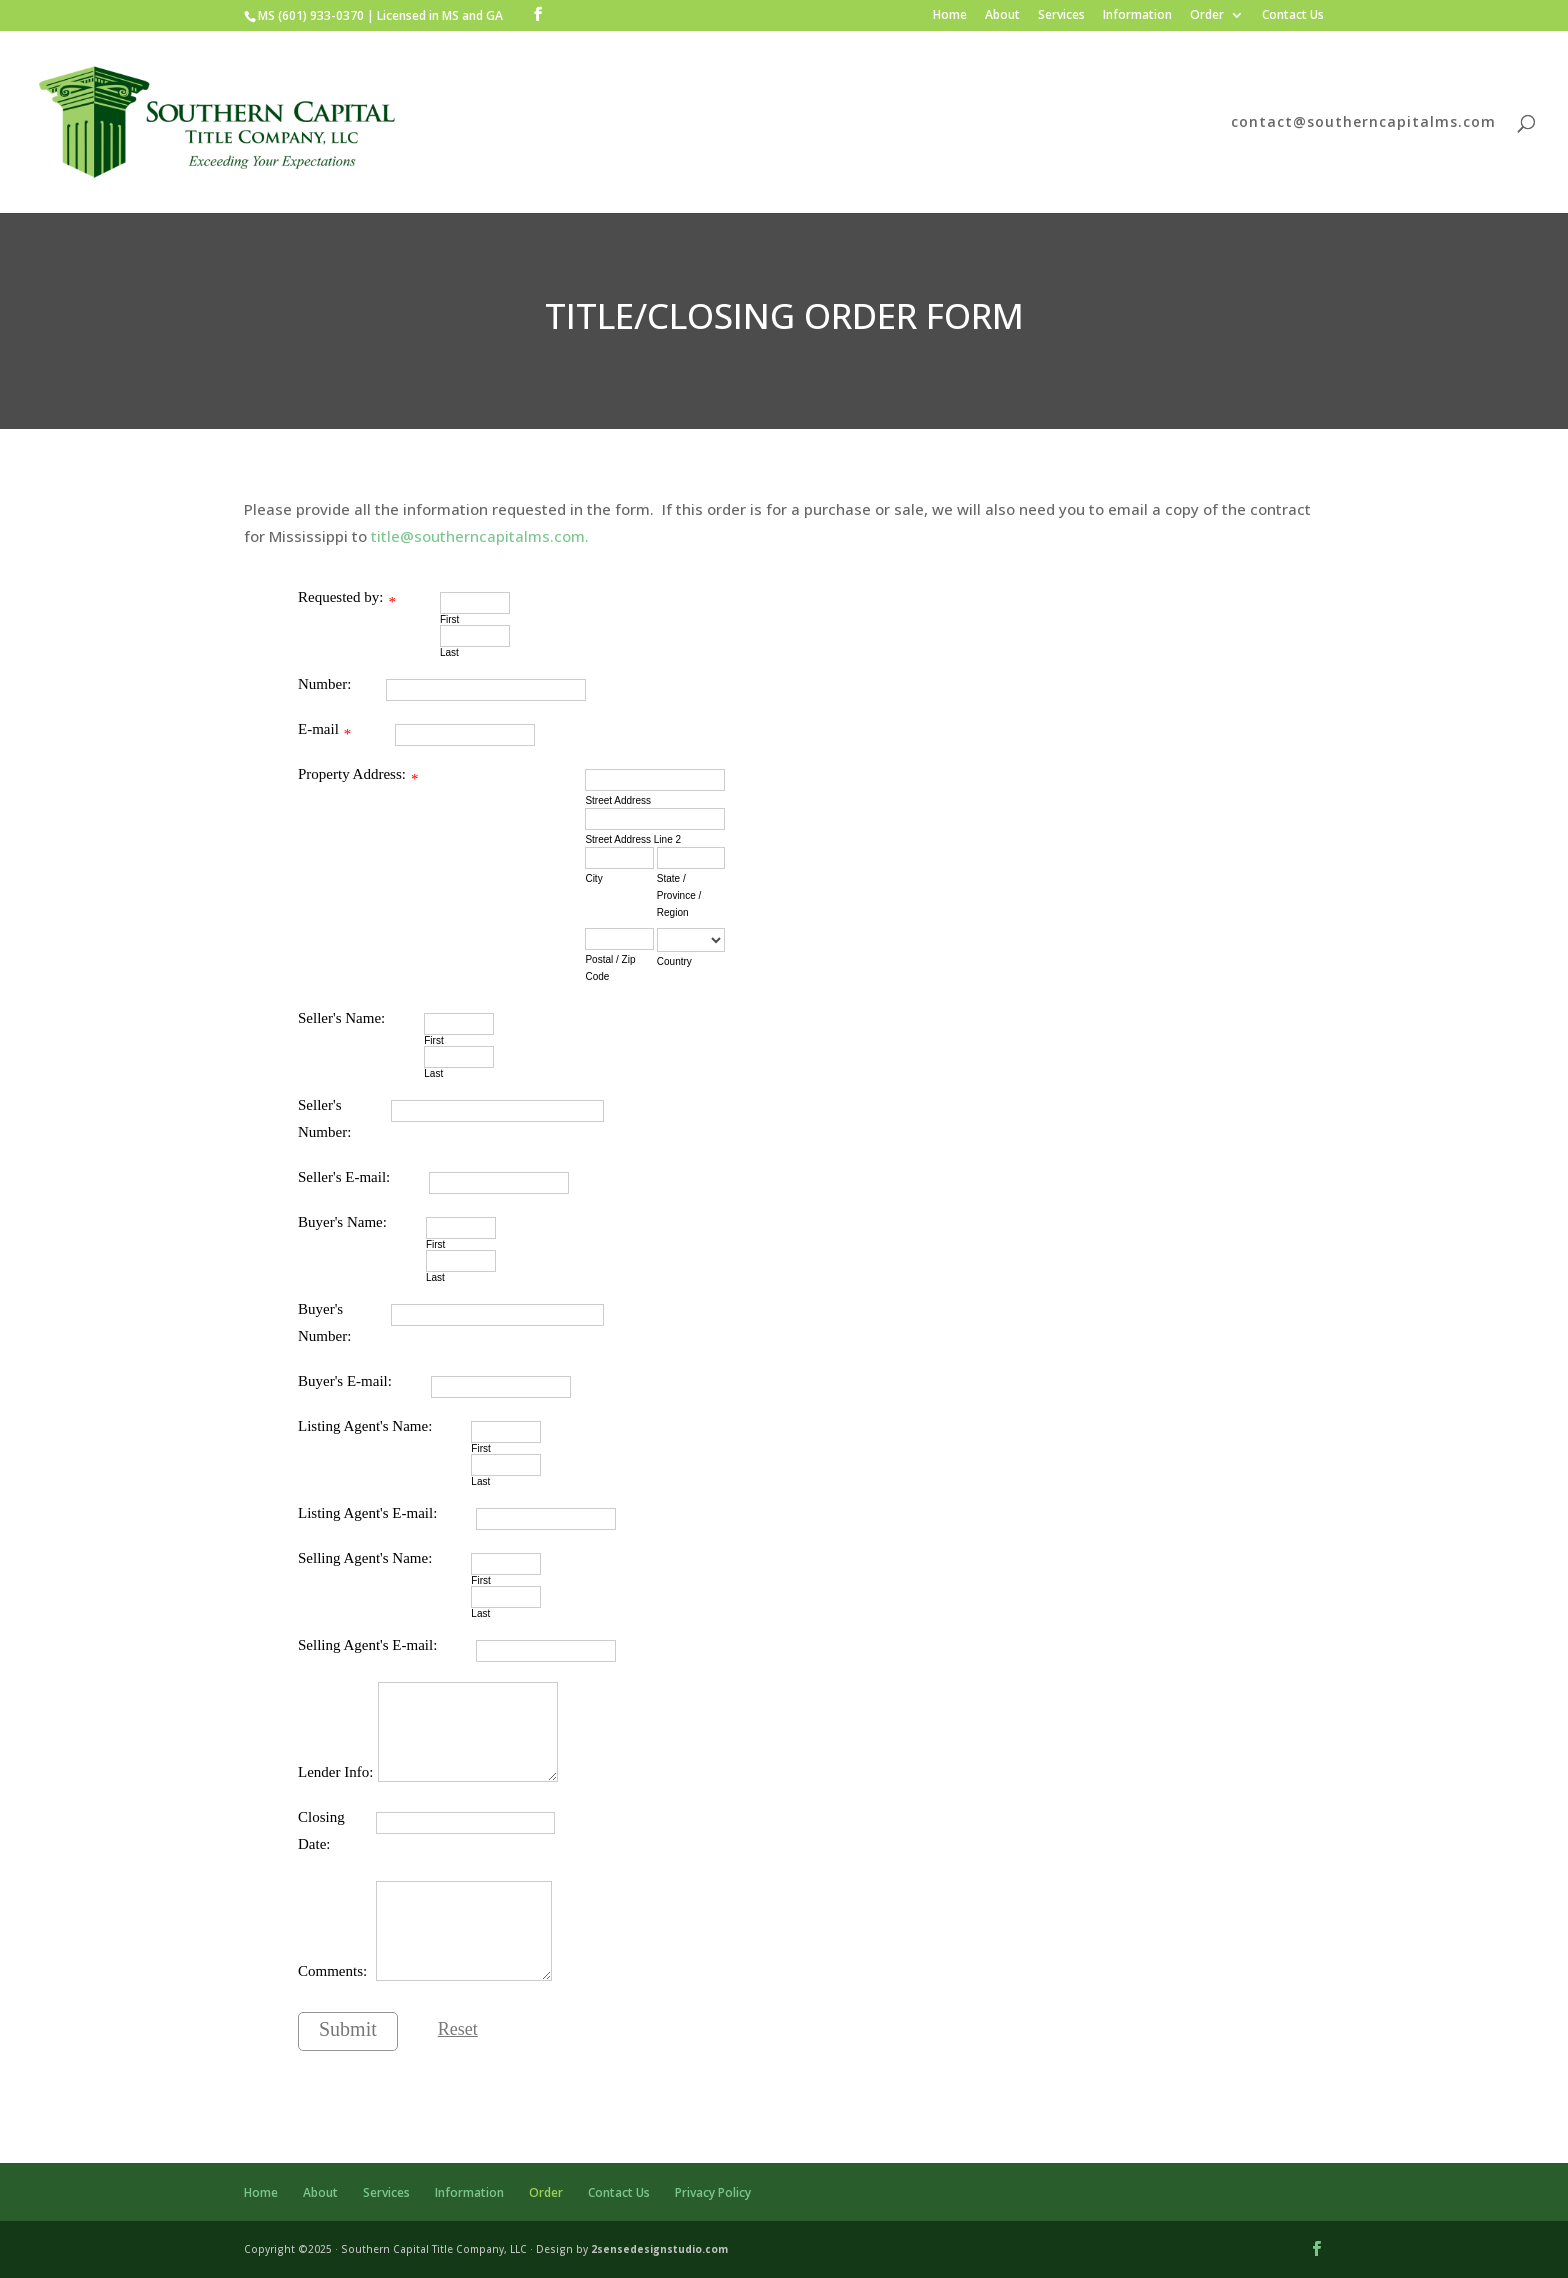 This screenshot has height=2278, width=1568. Describe the element at coordinates (348, 2029) in the screenshot. I see `Submit` at that location.